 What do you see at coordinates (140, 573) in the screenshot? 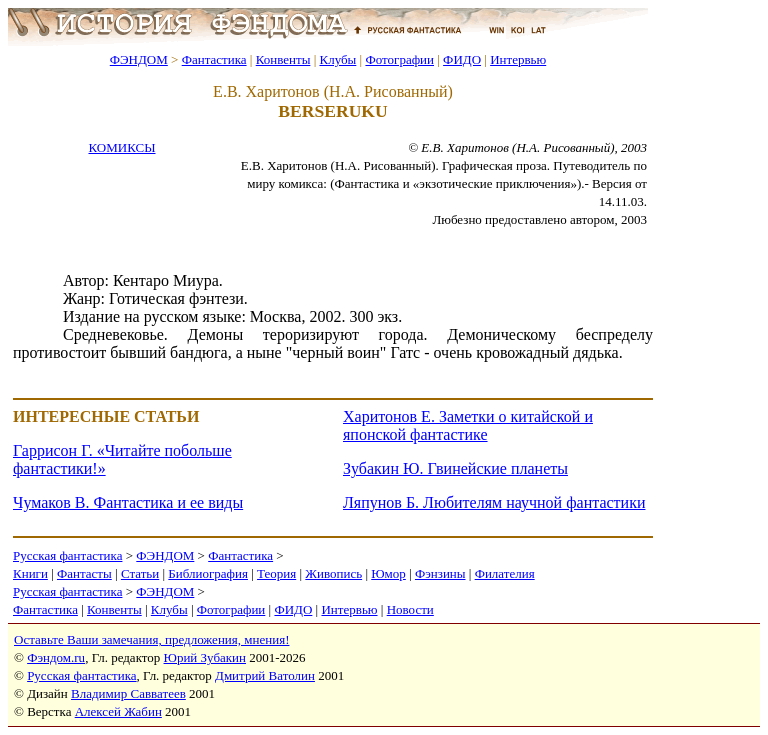
I see `Статьи` at bounding box center [140, 573].